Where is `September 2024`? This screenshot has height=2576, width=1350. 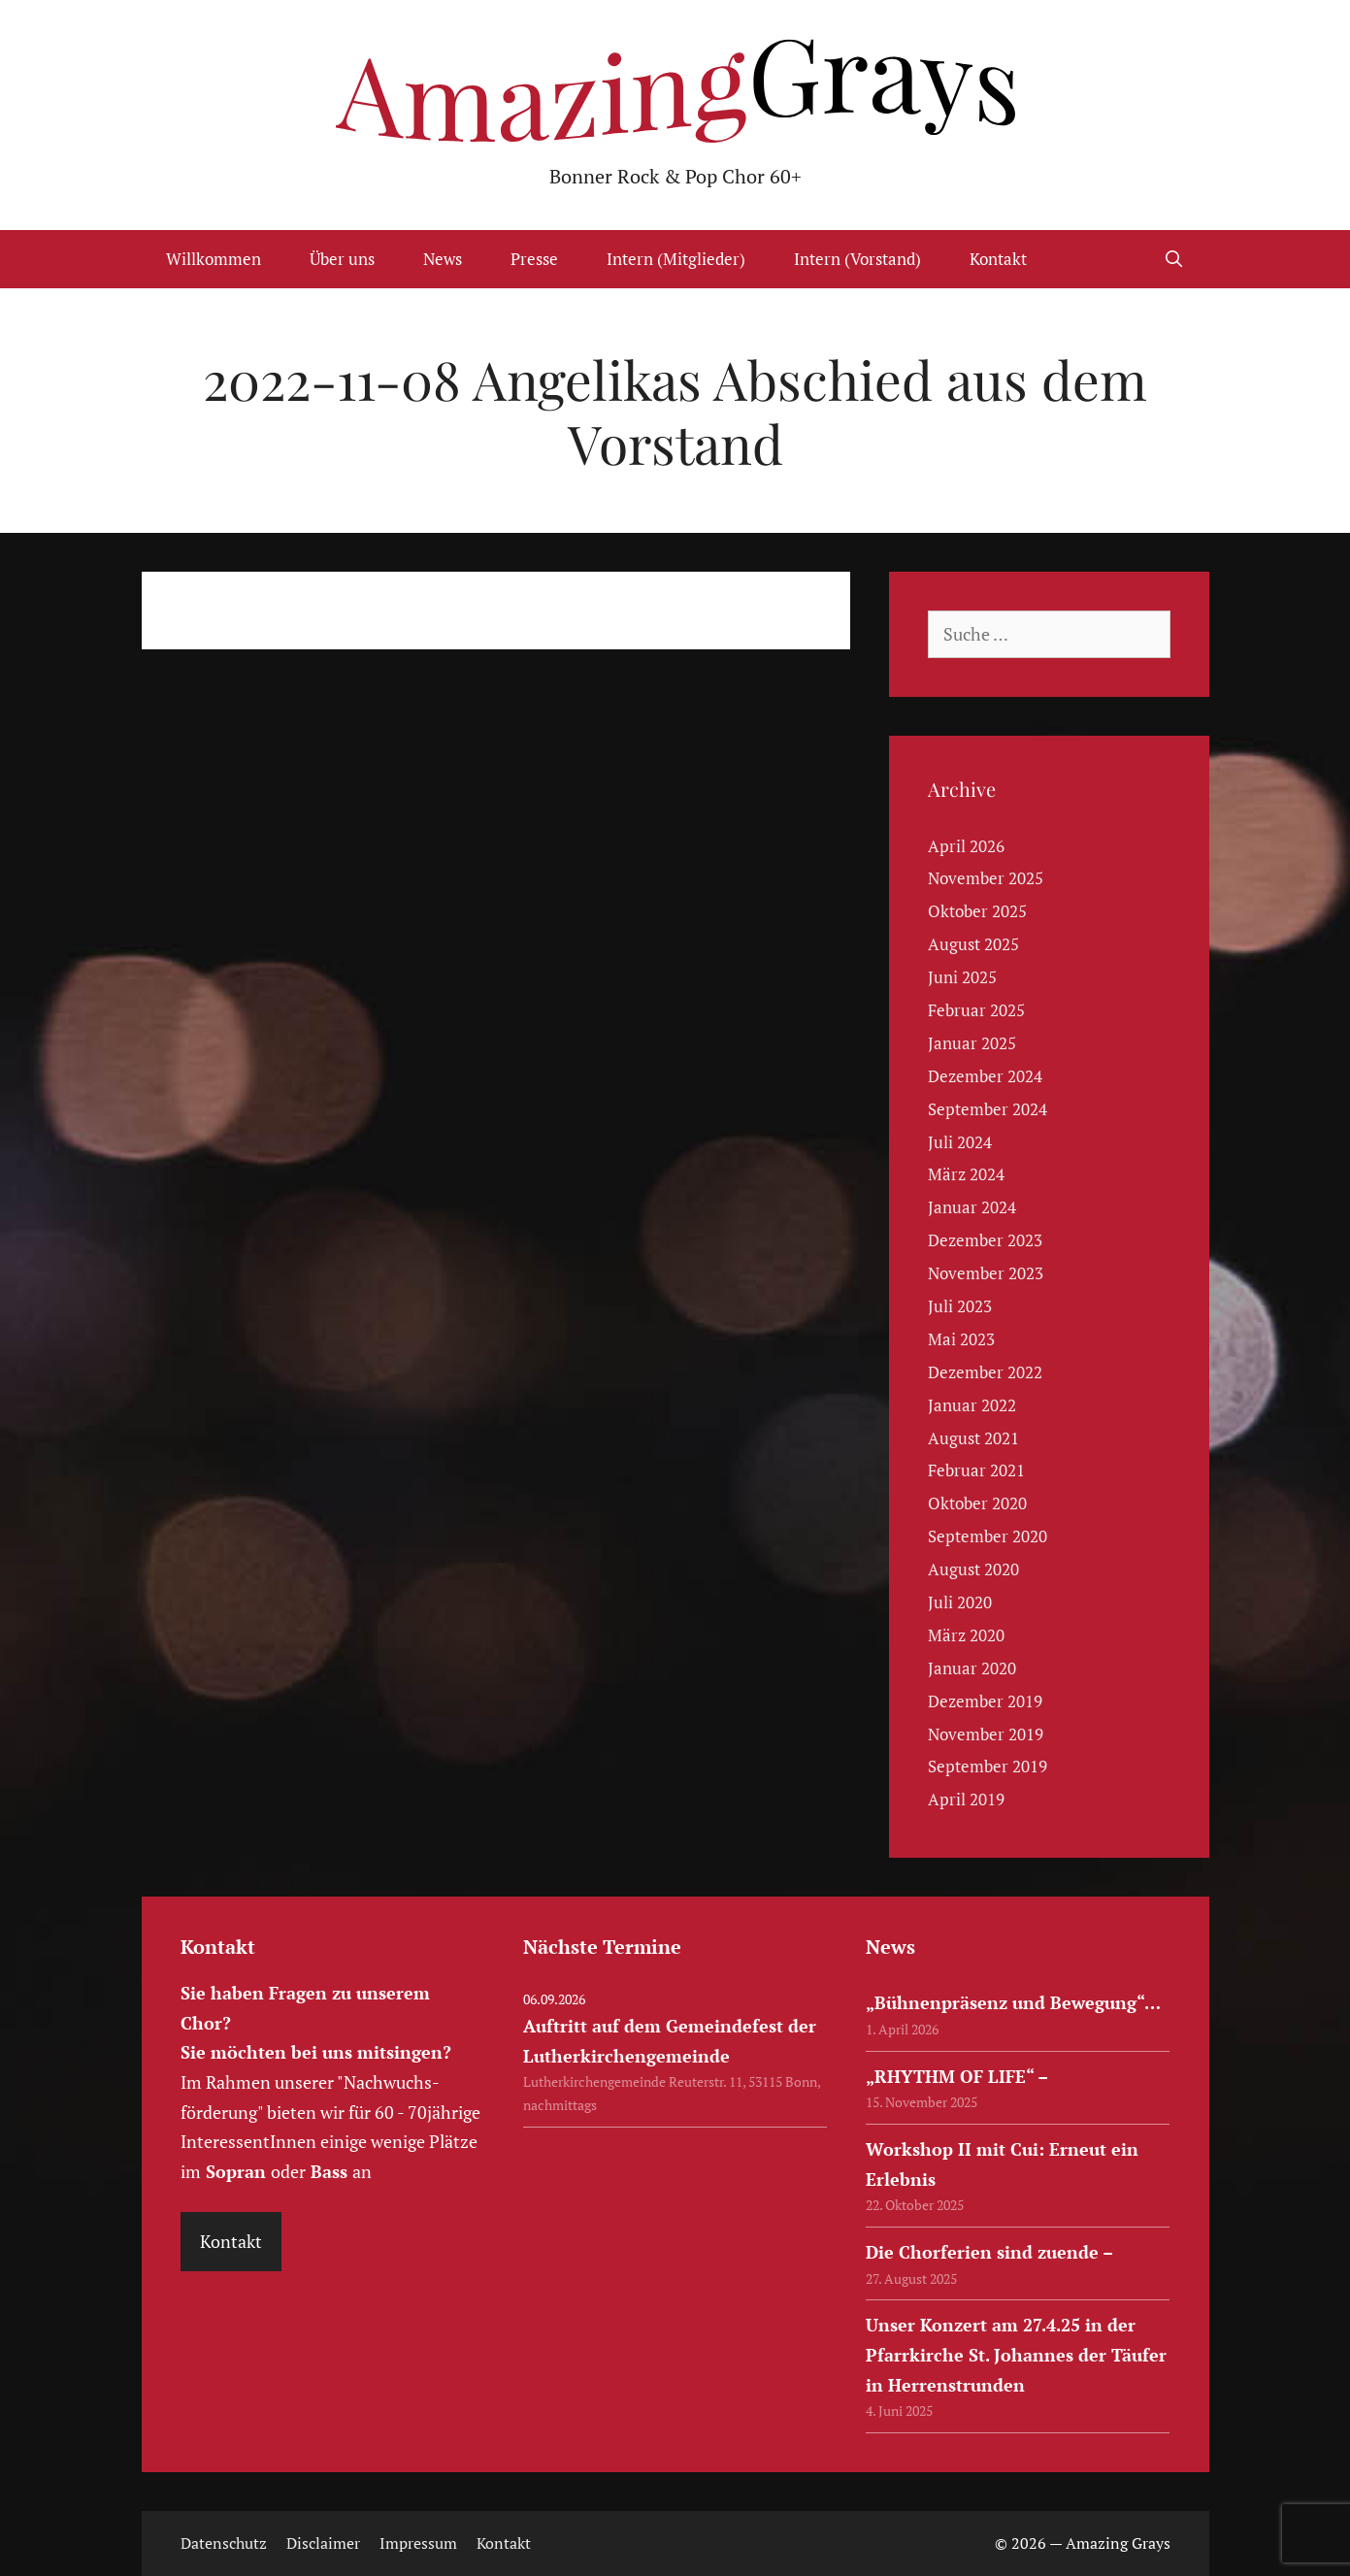 September 2024 is located at coordinates (987, 1109).